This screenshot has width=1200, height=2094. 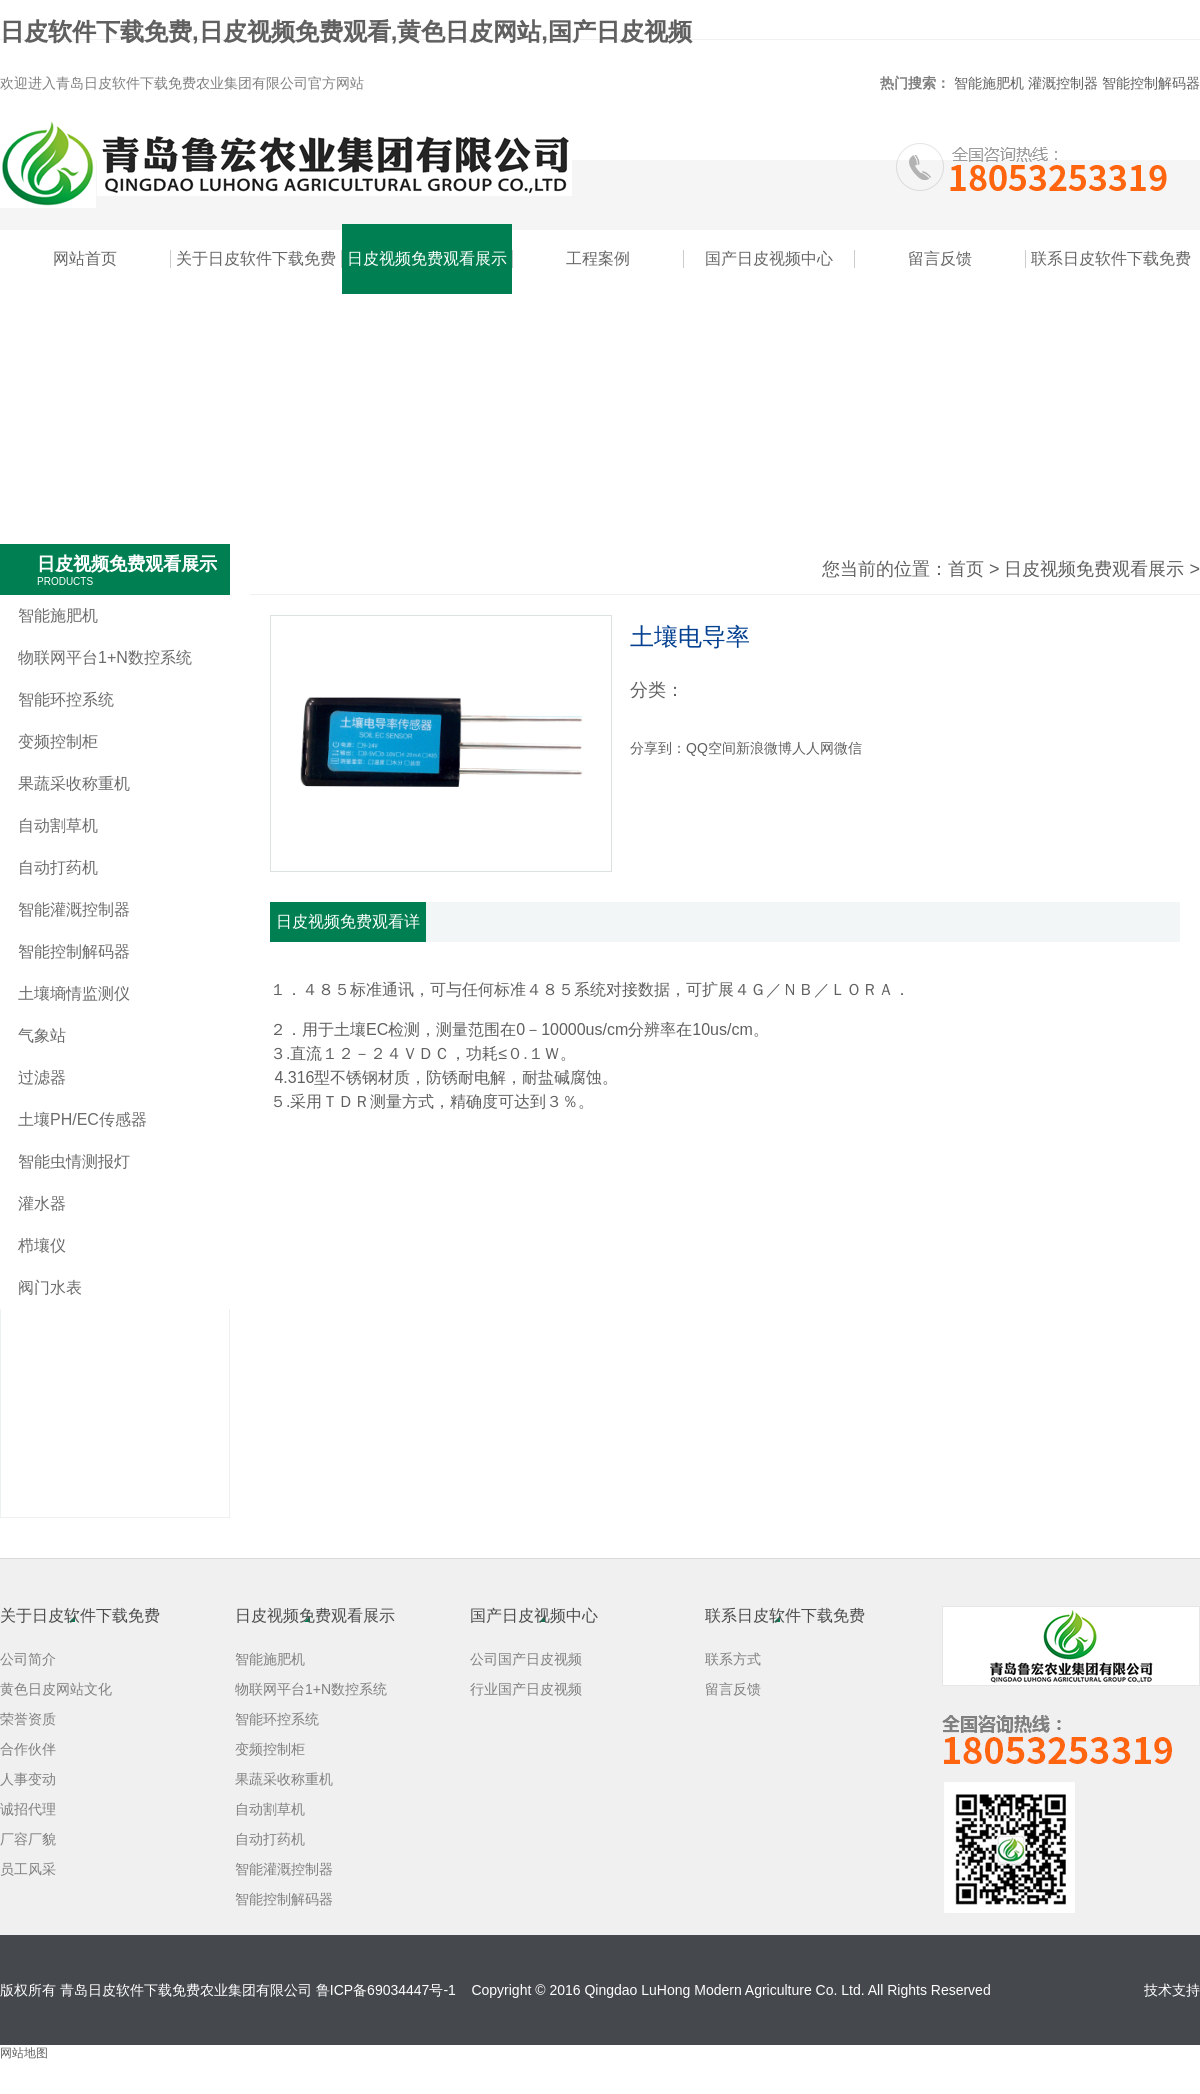 What do you see at coordinates (526, 1689) in the screenshot?
I see `行业国产日皮视频` at bounding box center [526, 1689].